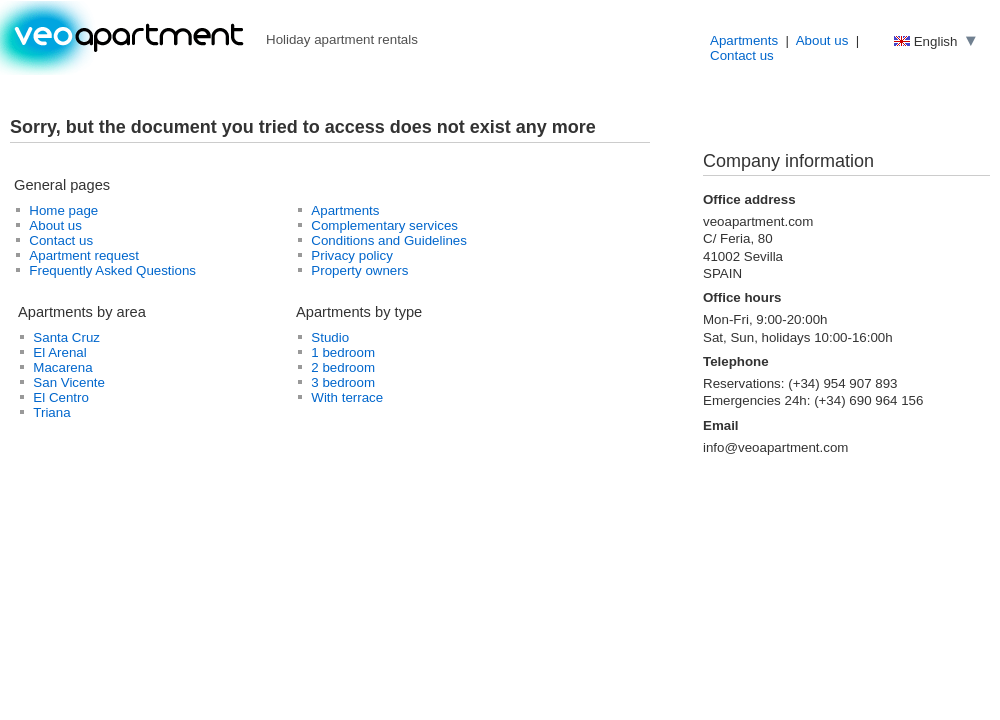 The image size is (1000, 720). I want to click on Property owners, so click(359, 270).